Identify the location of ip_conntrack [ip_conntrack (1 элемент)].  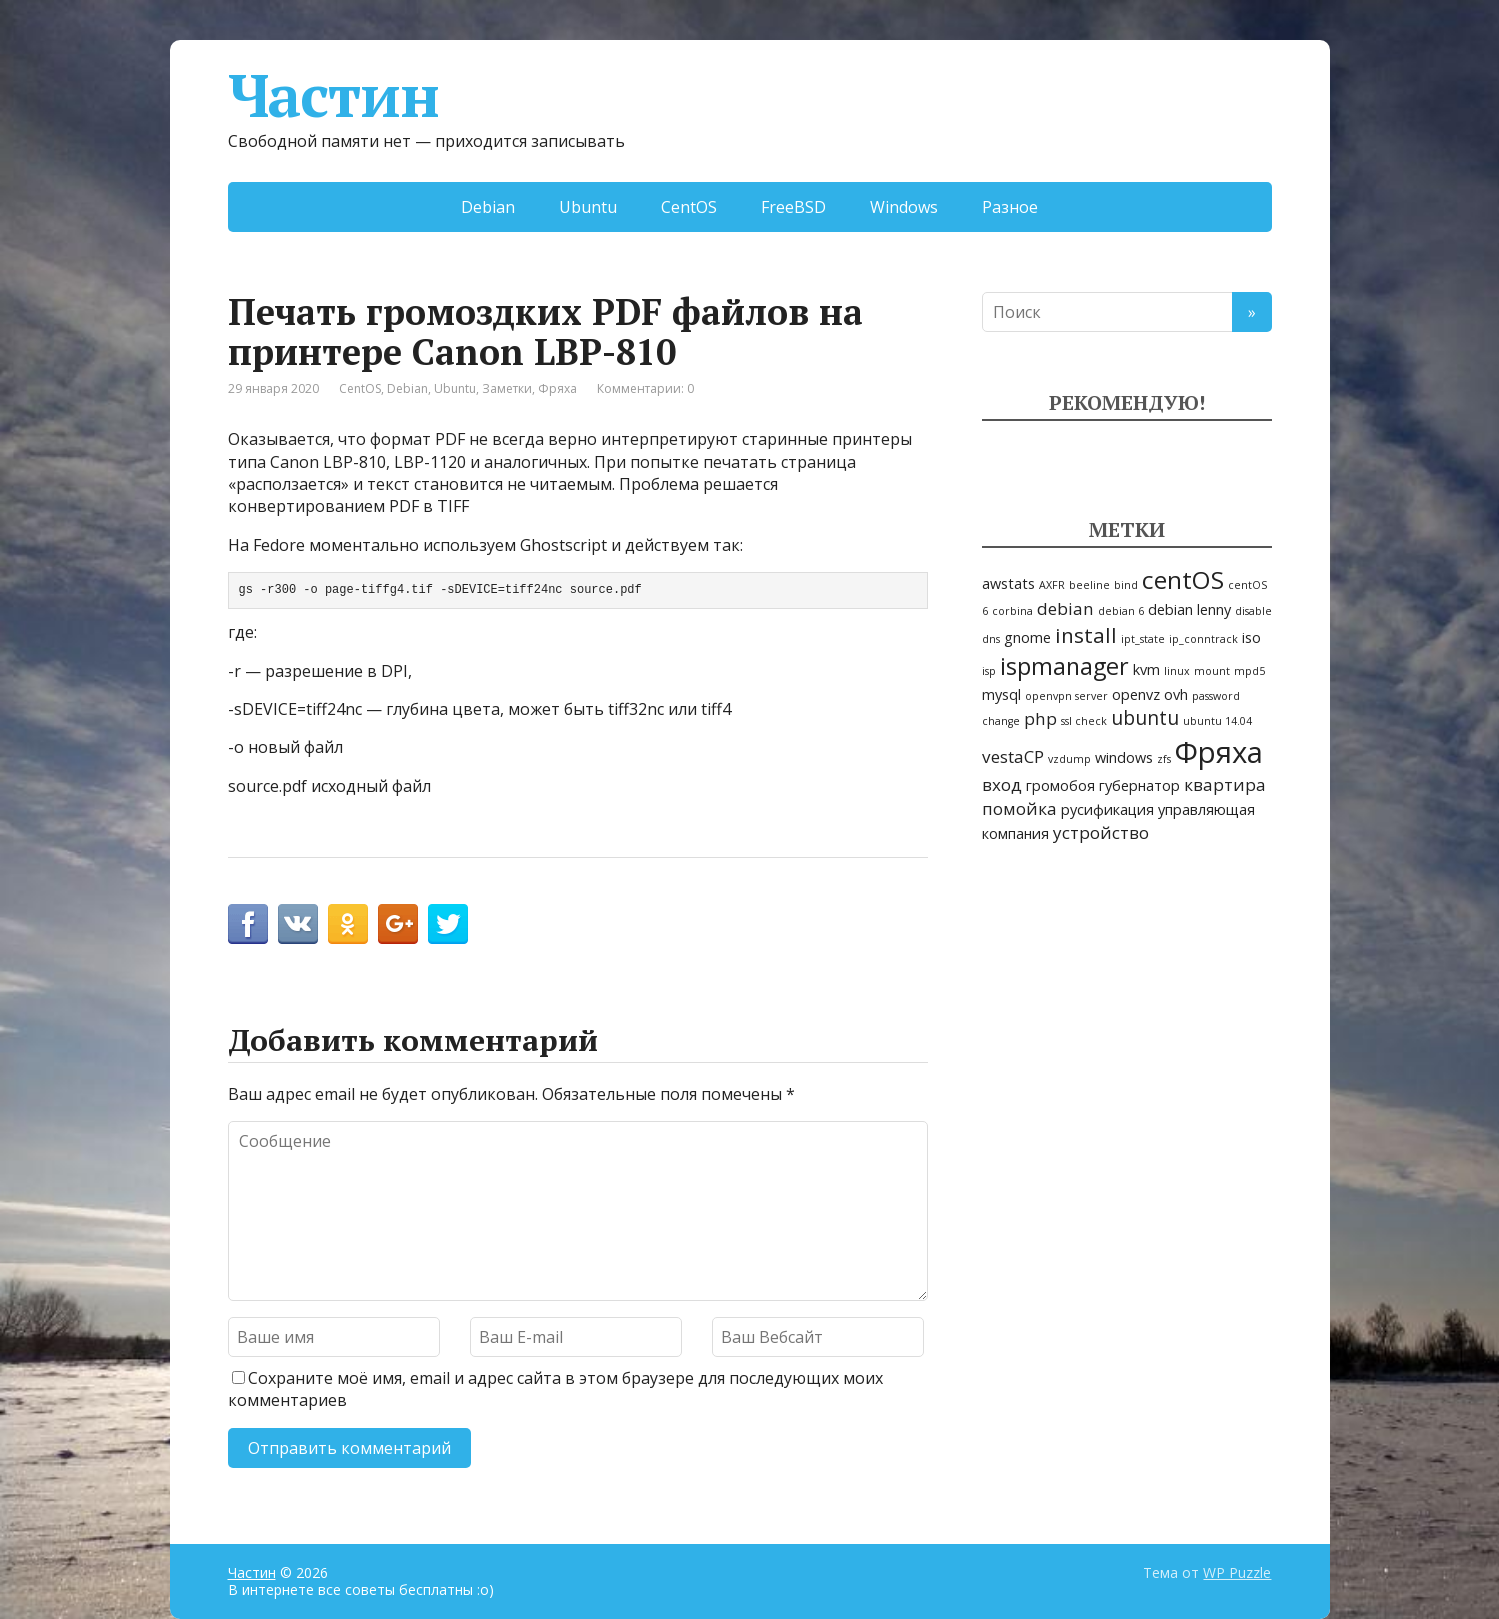
(1203, 639).